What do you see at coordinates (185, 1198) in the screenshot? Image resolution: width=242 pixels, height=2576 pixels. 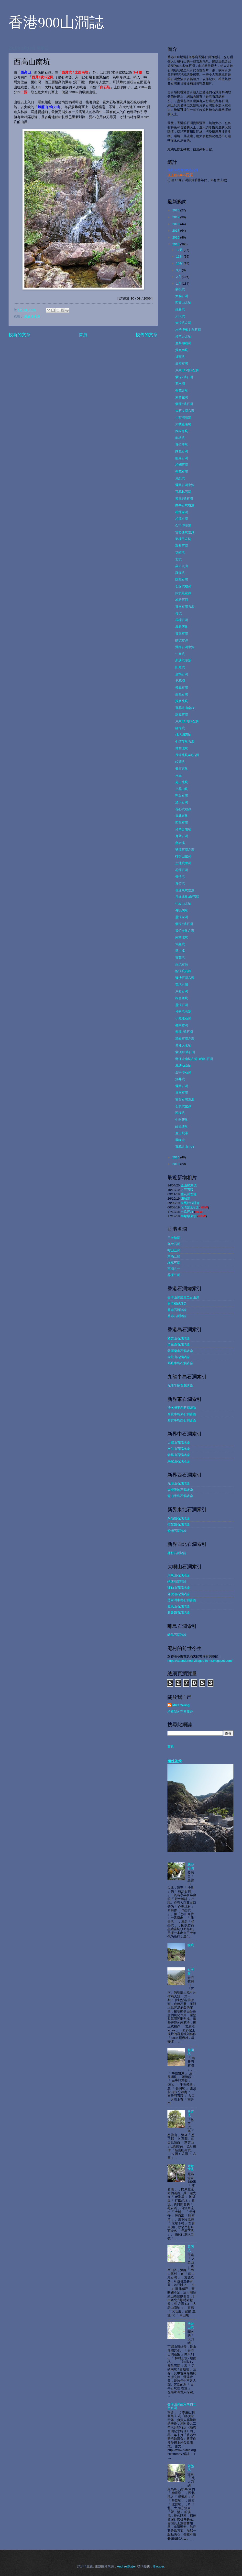 I see `四城澗` at bounding box center [185, 1198].